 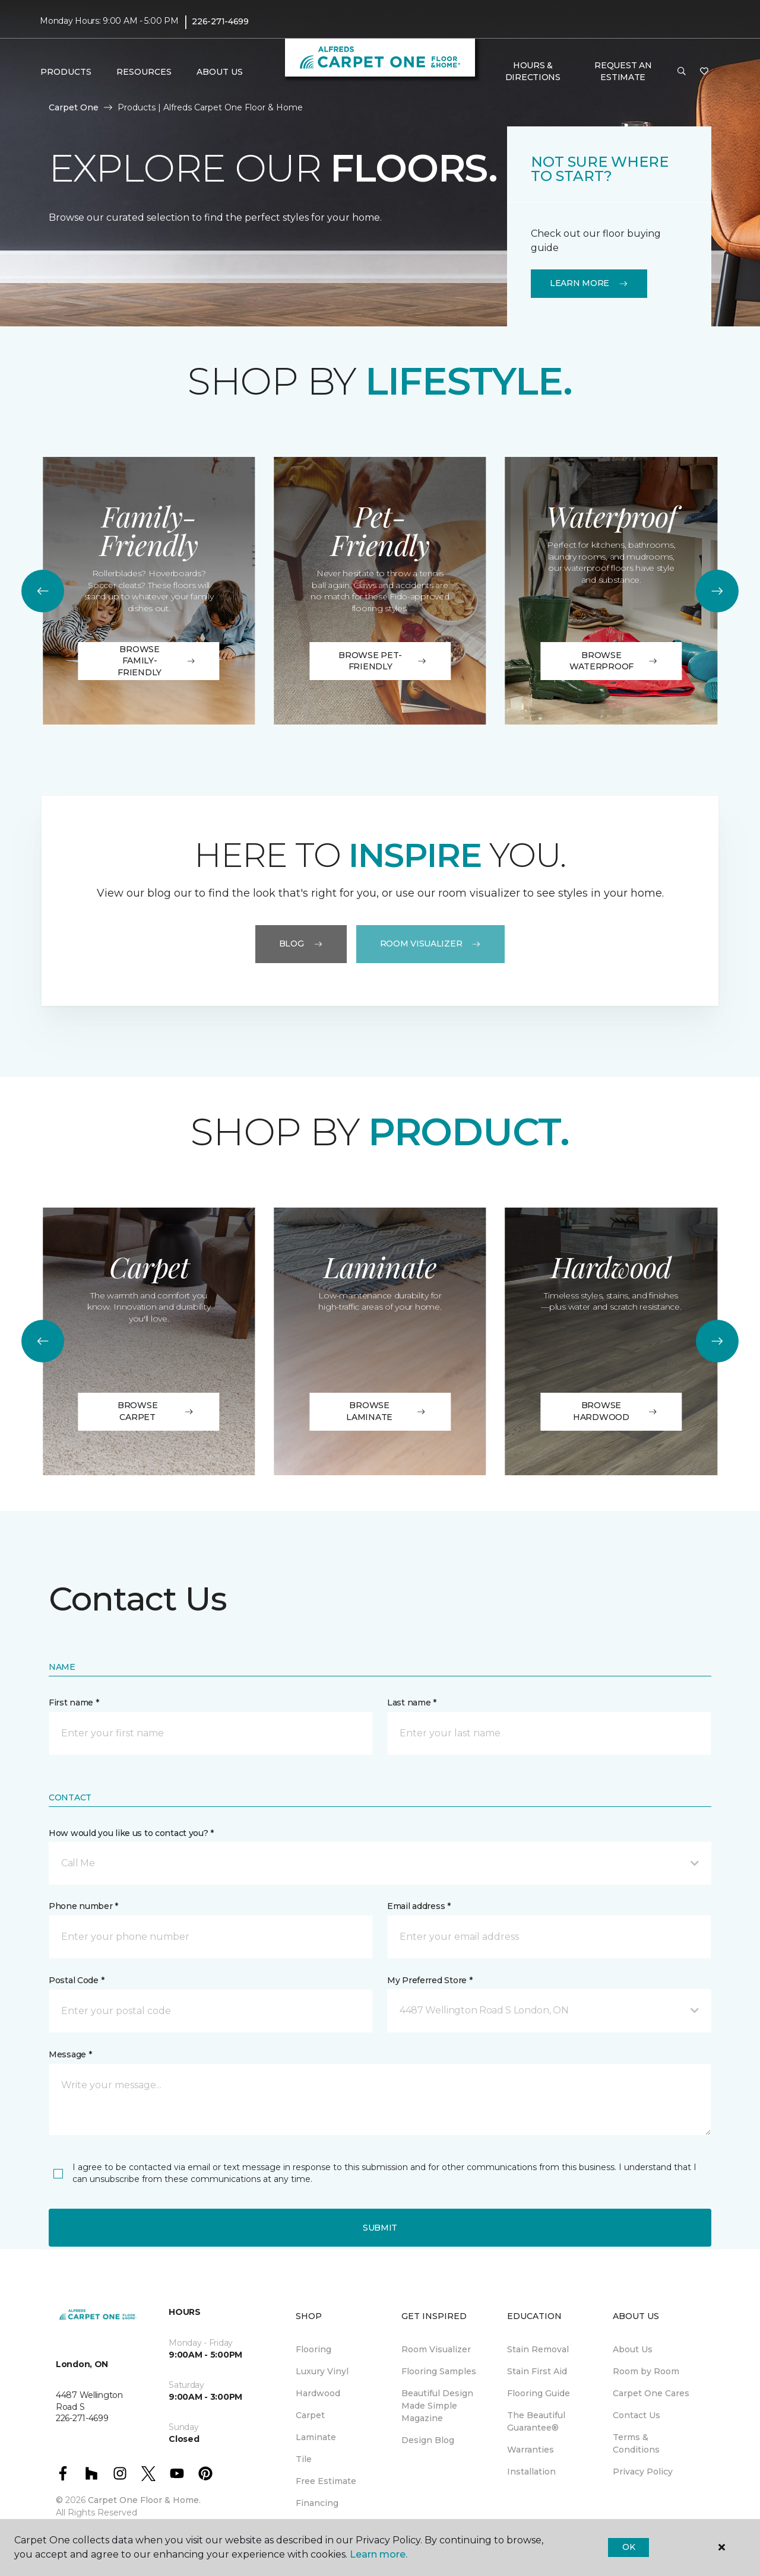 What do you see at coordinates (429, 1980) in the screenshot?
I see `My Preferred Store *` at bounding box center [429, 1980].